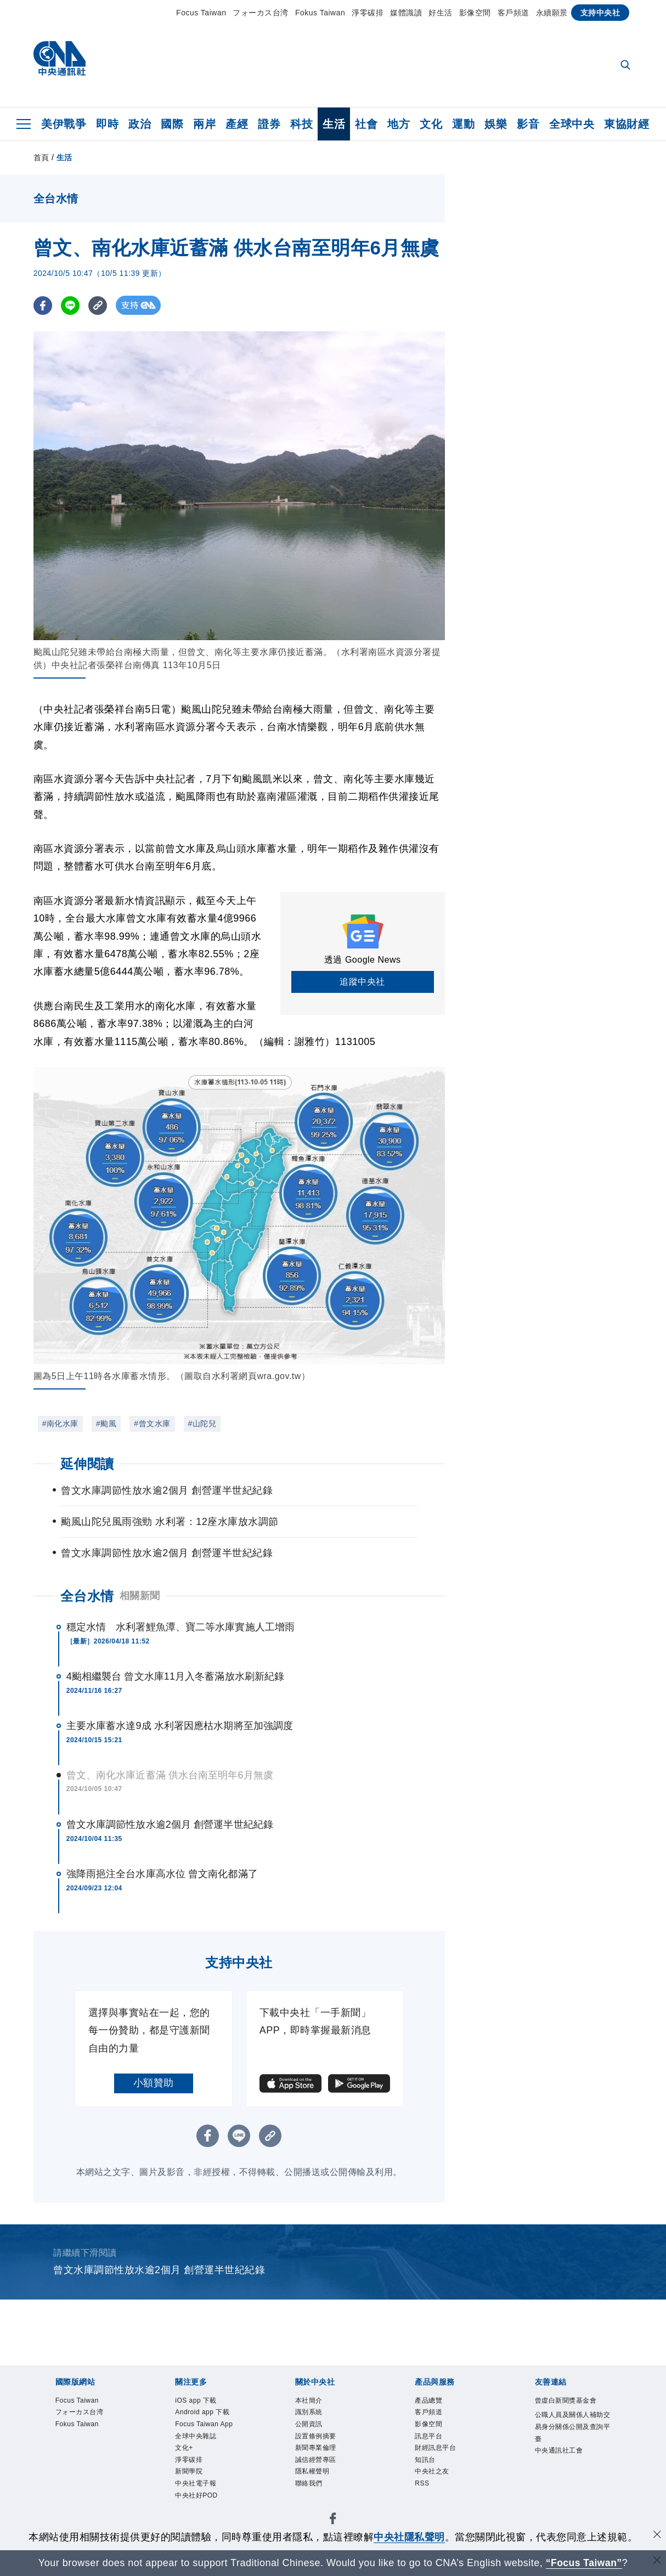 This screenshot has width=666, height=2576. Describe the element at coordinates (107, 124) in the screenshot. I see `即時` at that location.